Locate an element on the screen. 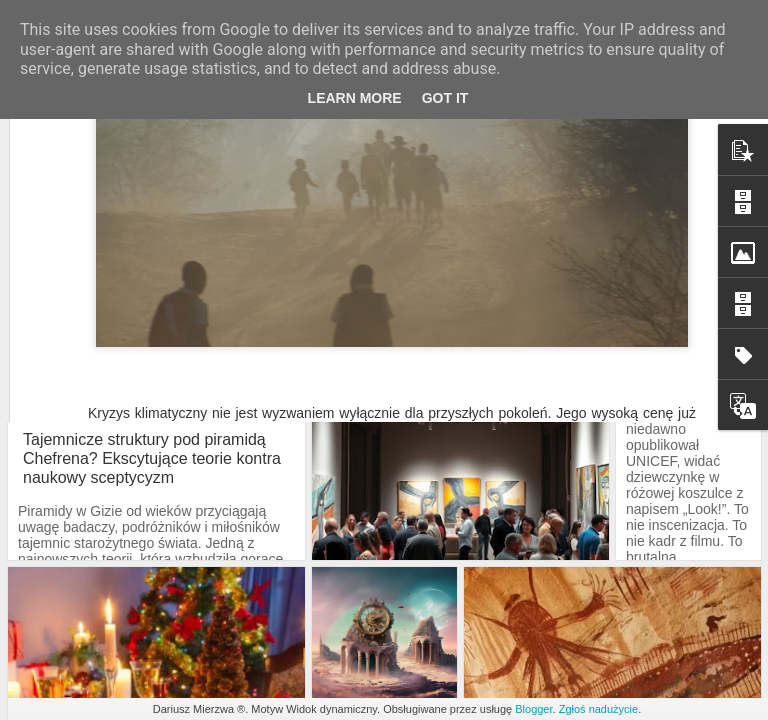 The height and width of the screenshot is (720, 768). Zgłoś nadużycie is located at coordinates (599, 709).